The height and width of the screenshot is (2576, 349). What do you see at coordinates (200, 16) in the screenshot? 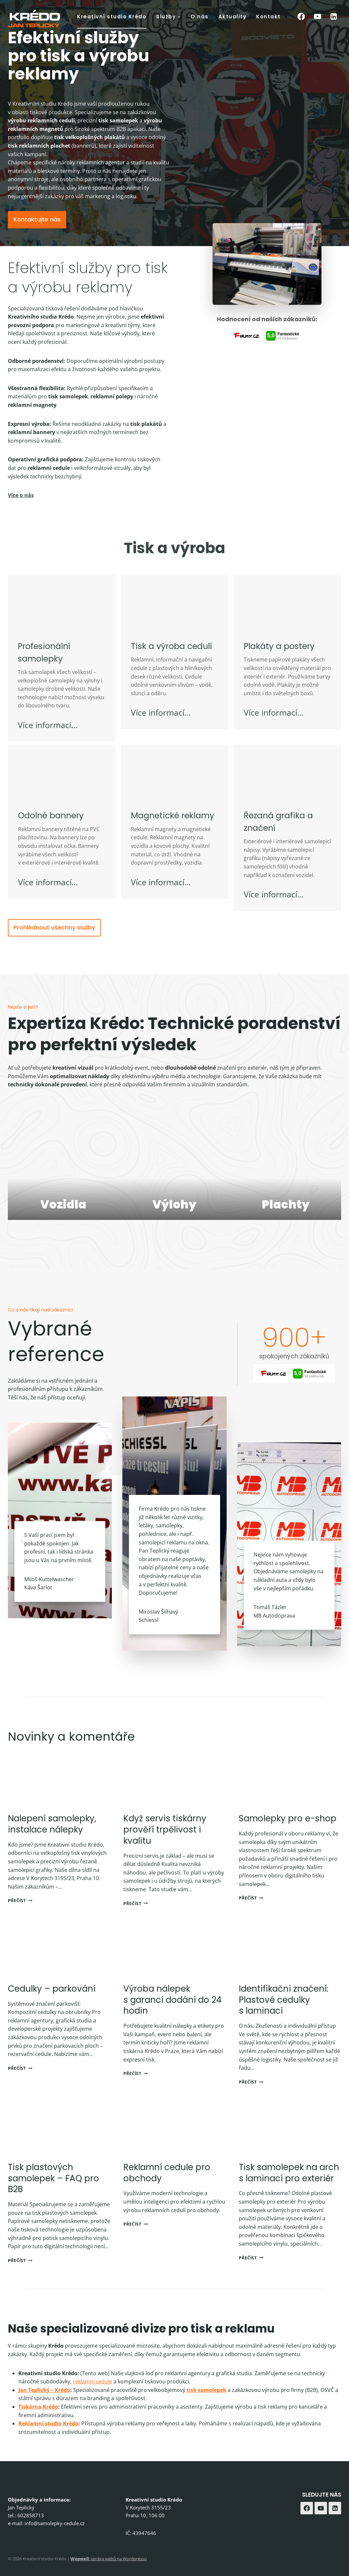
I see `O nás` at bounding box center [200, 16].